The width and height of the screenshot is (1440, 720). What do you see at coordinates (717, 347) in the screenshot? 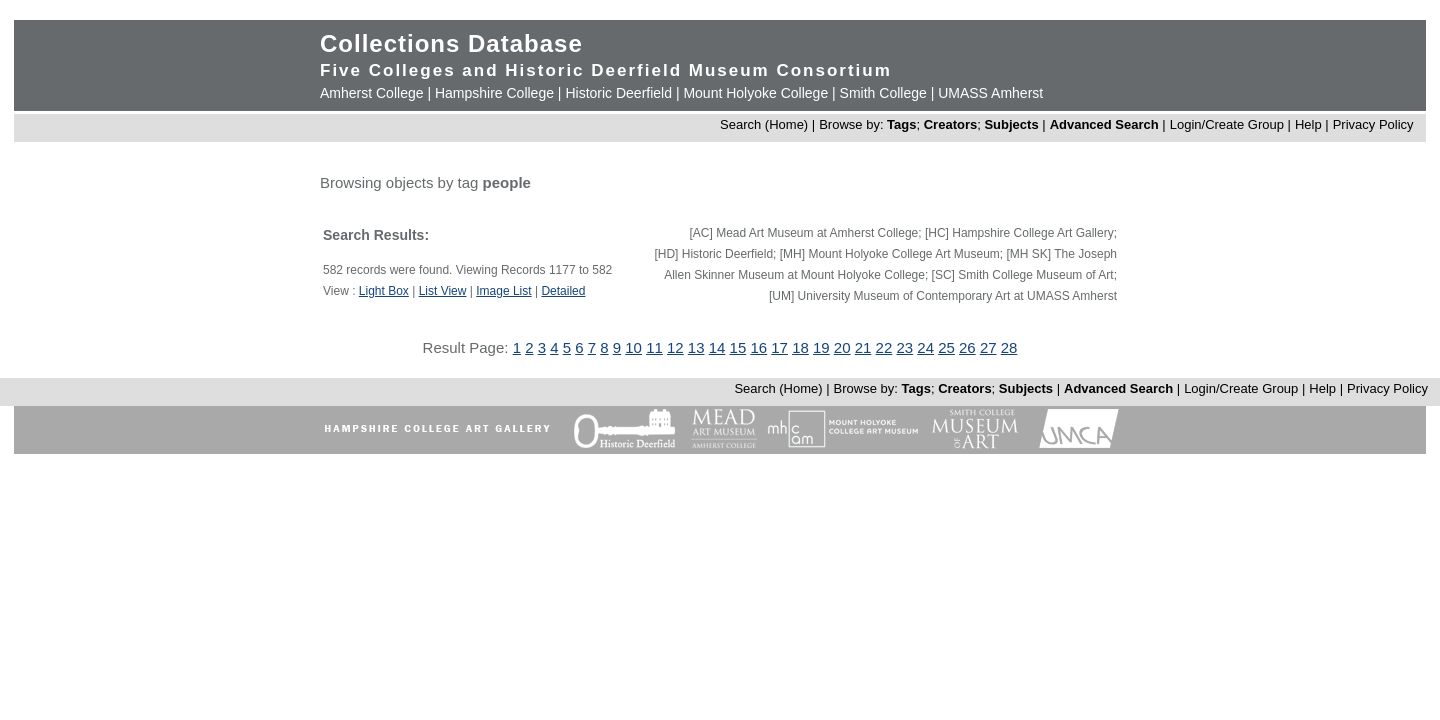
I see `14` at bounding box center [717, 347].